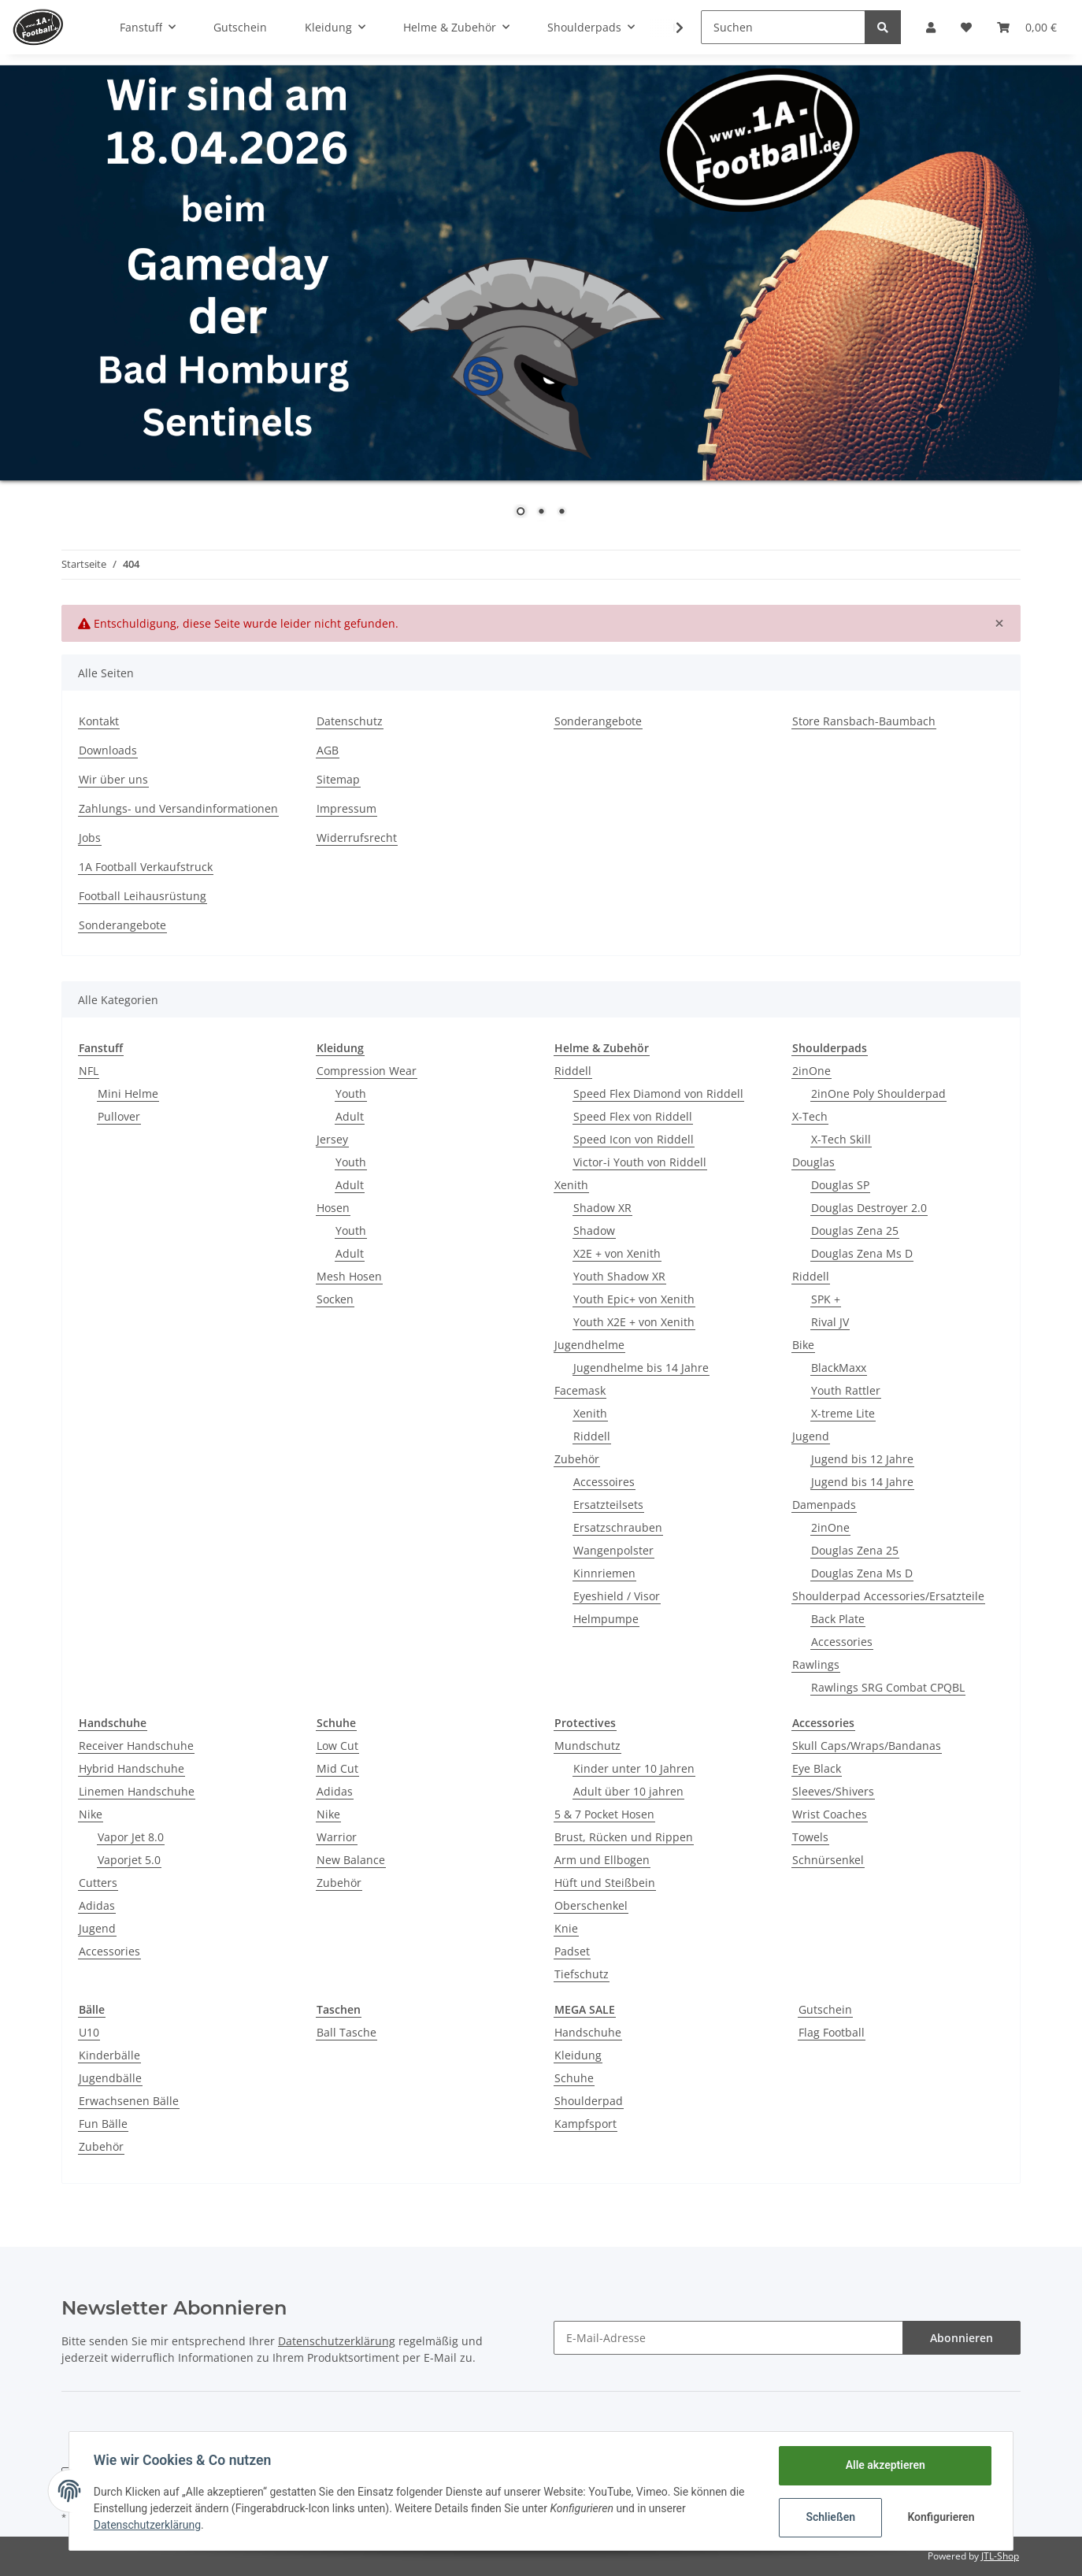 The width and height of the screenshot is (1082, 2576). Describe the element at coordinates (830, 1321) in the screenshot. I see `Rival JV` at that location.